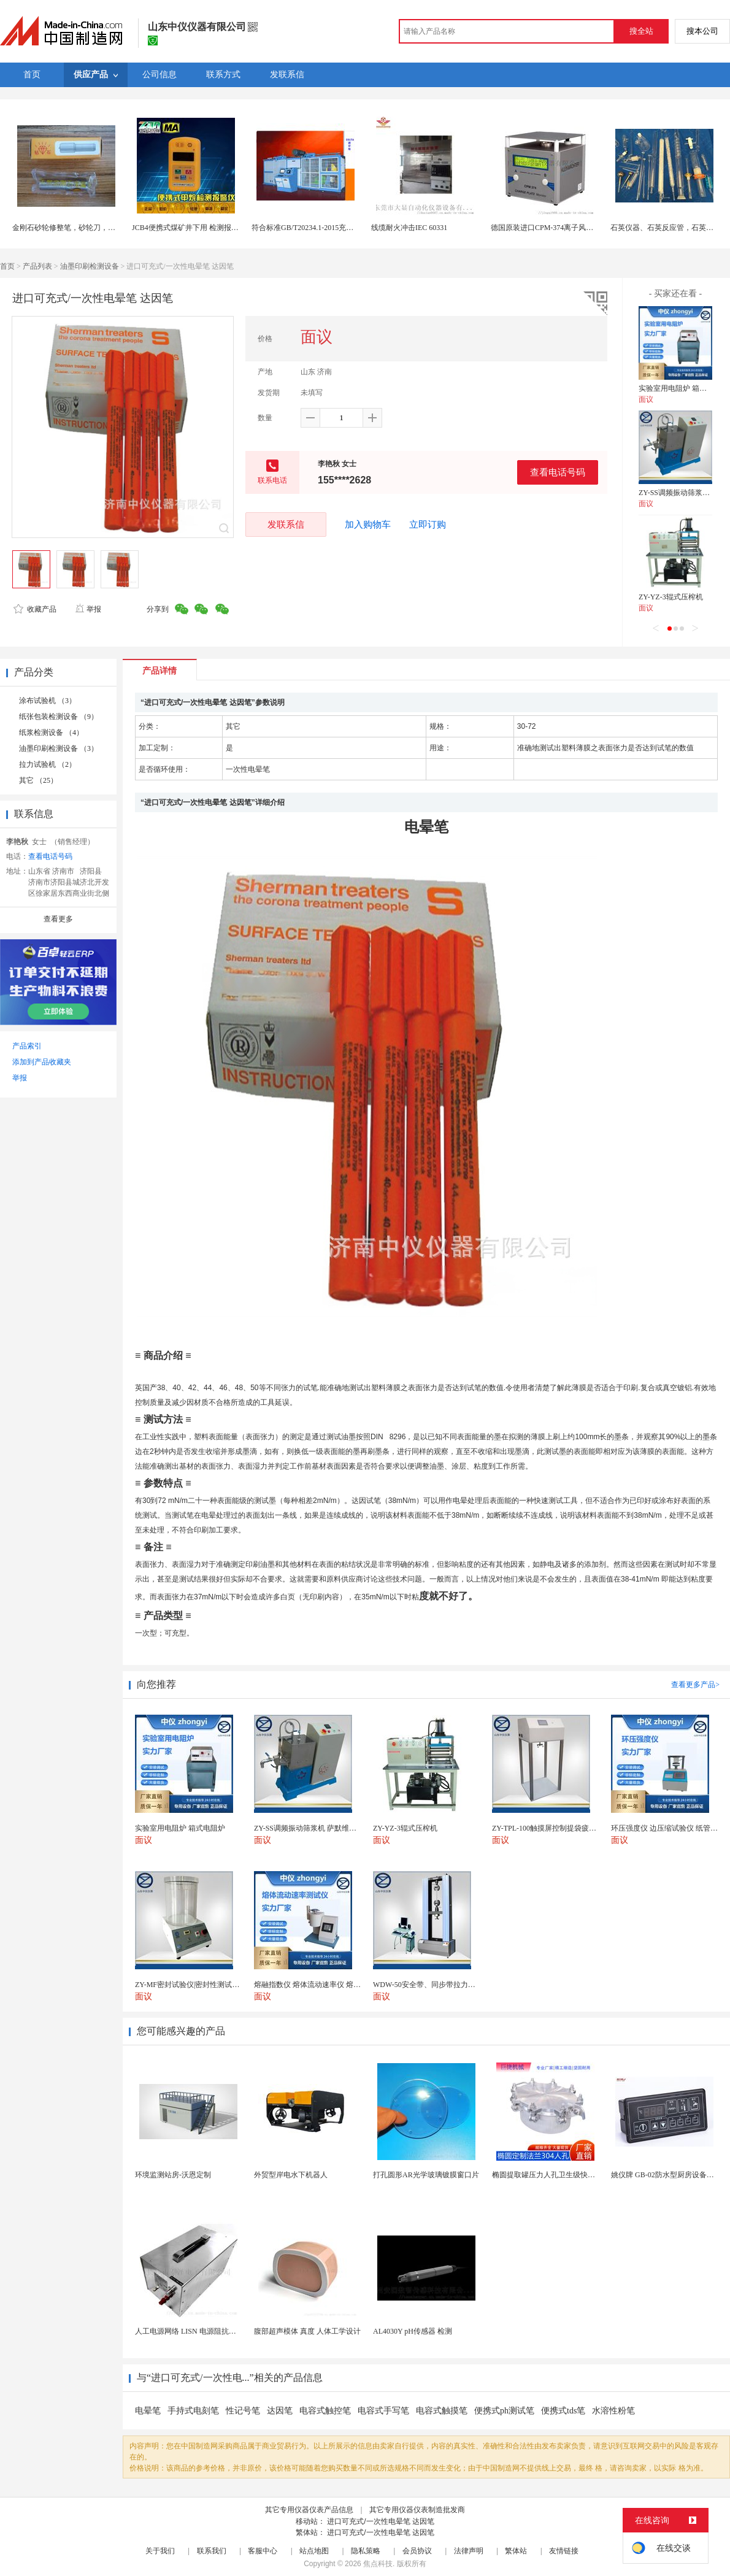 The height and width of the screenshot is (2576, 730). Describe the element at coordinates (669, 227) in the screenshot. I see `石英仪器、石英反应管，石英消解管` at that location.